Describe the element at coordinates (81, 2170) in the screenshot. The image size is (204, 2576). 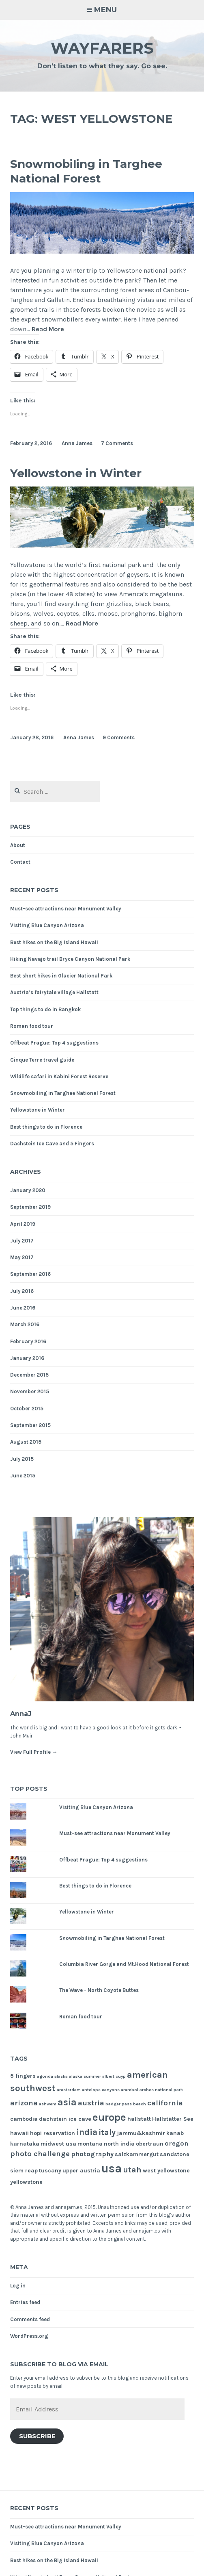
I see `upper austria [upper austria (2 items)]` at that location.